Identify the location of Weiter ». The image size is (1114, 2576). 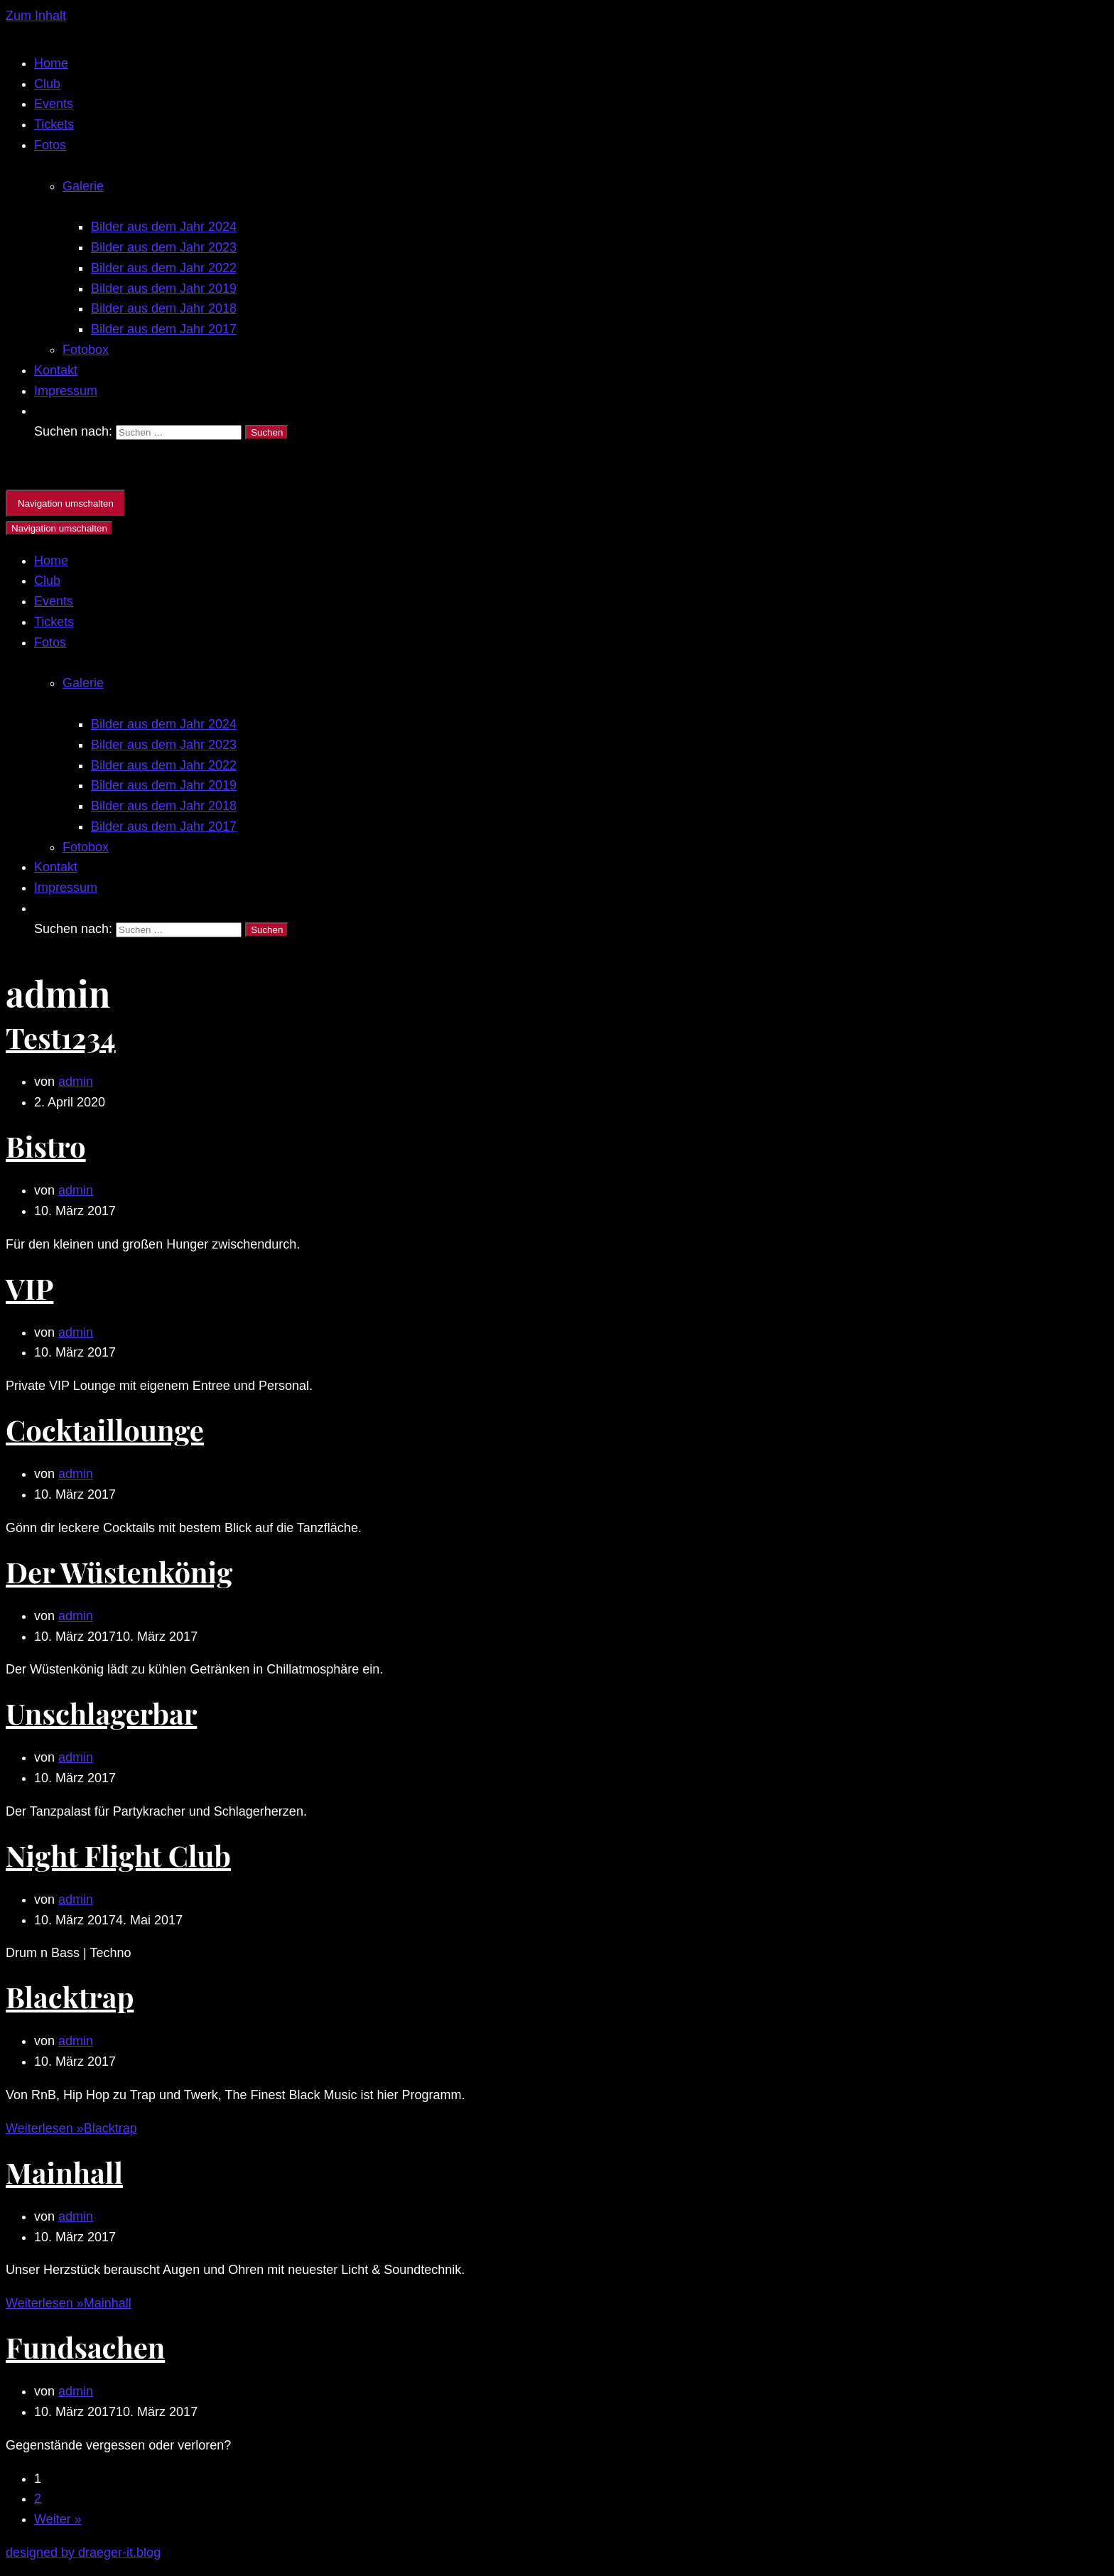
(58, 2519).